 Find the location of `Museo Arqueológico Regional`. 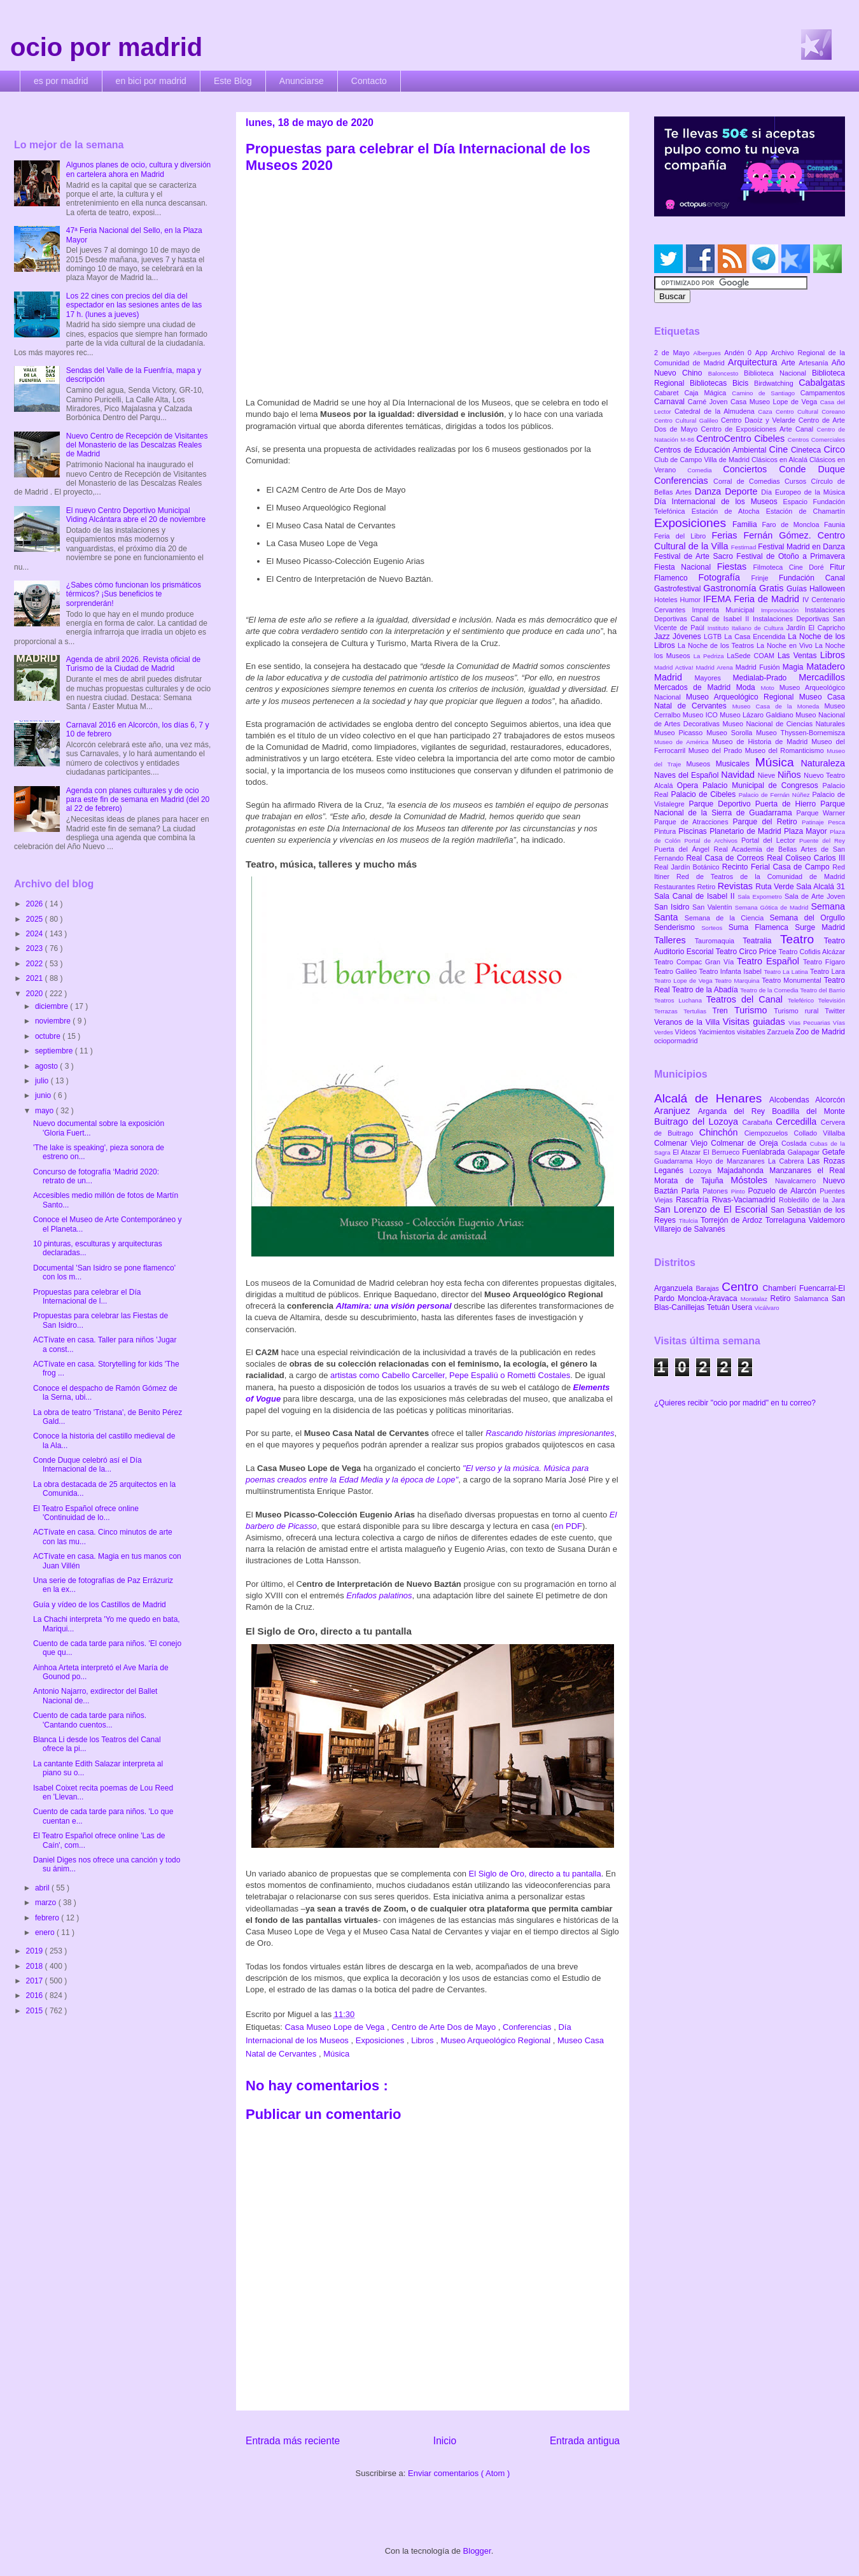

Museo Arqueológico Regional is located at coordinates (496, 2040).